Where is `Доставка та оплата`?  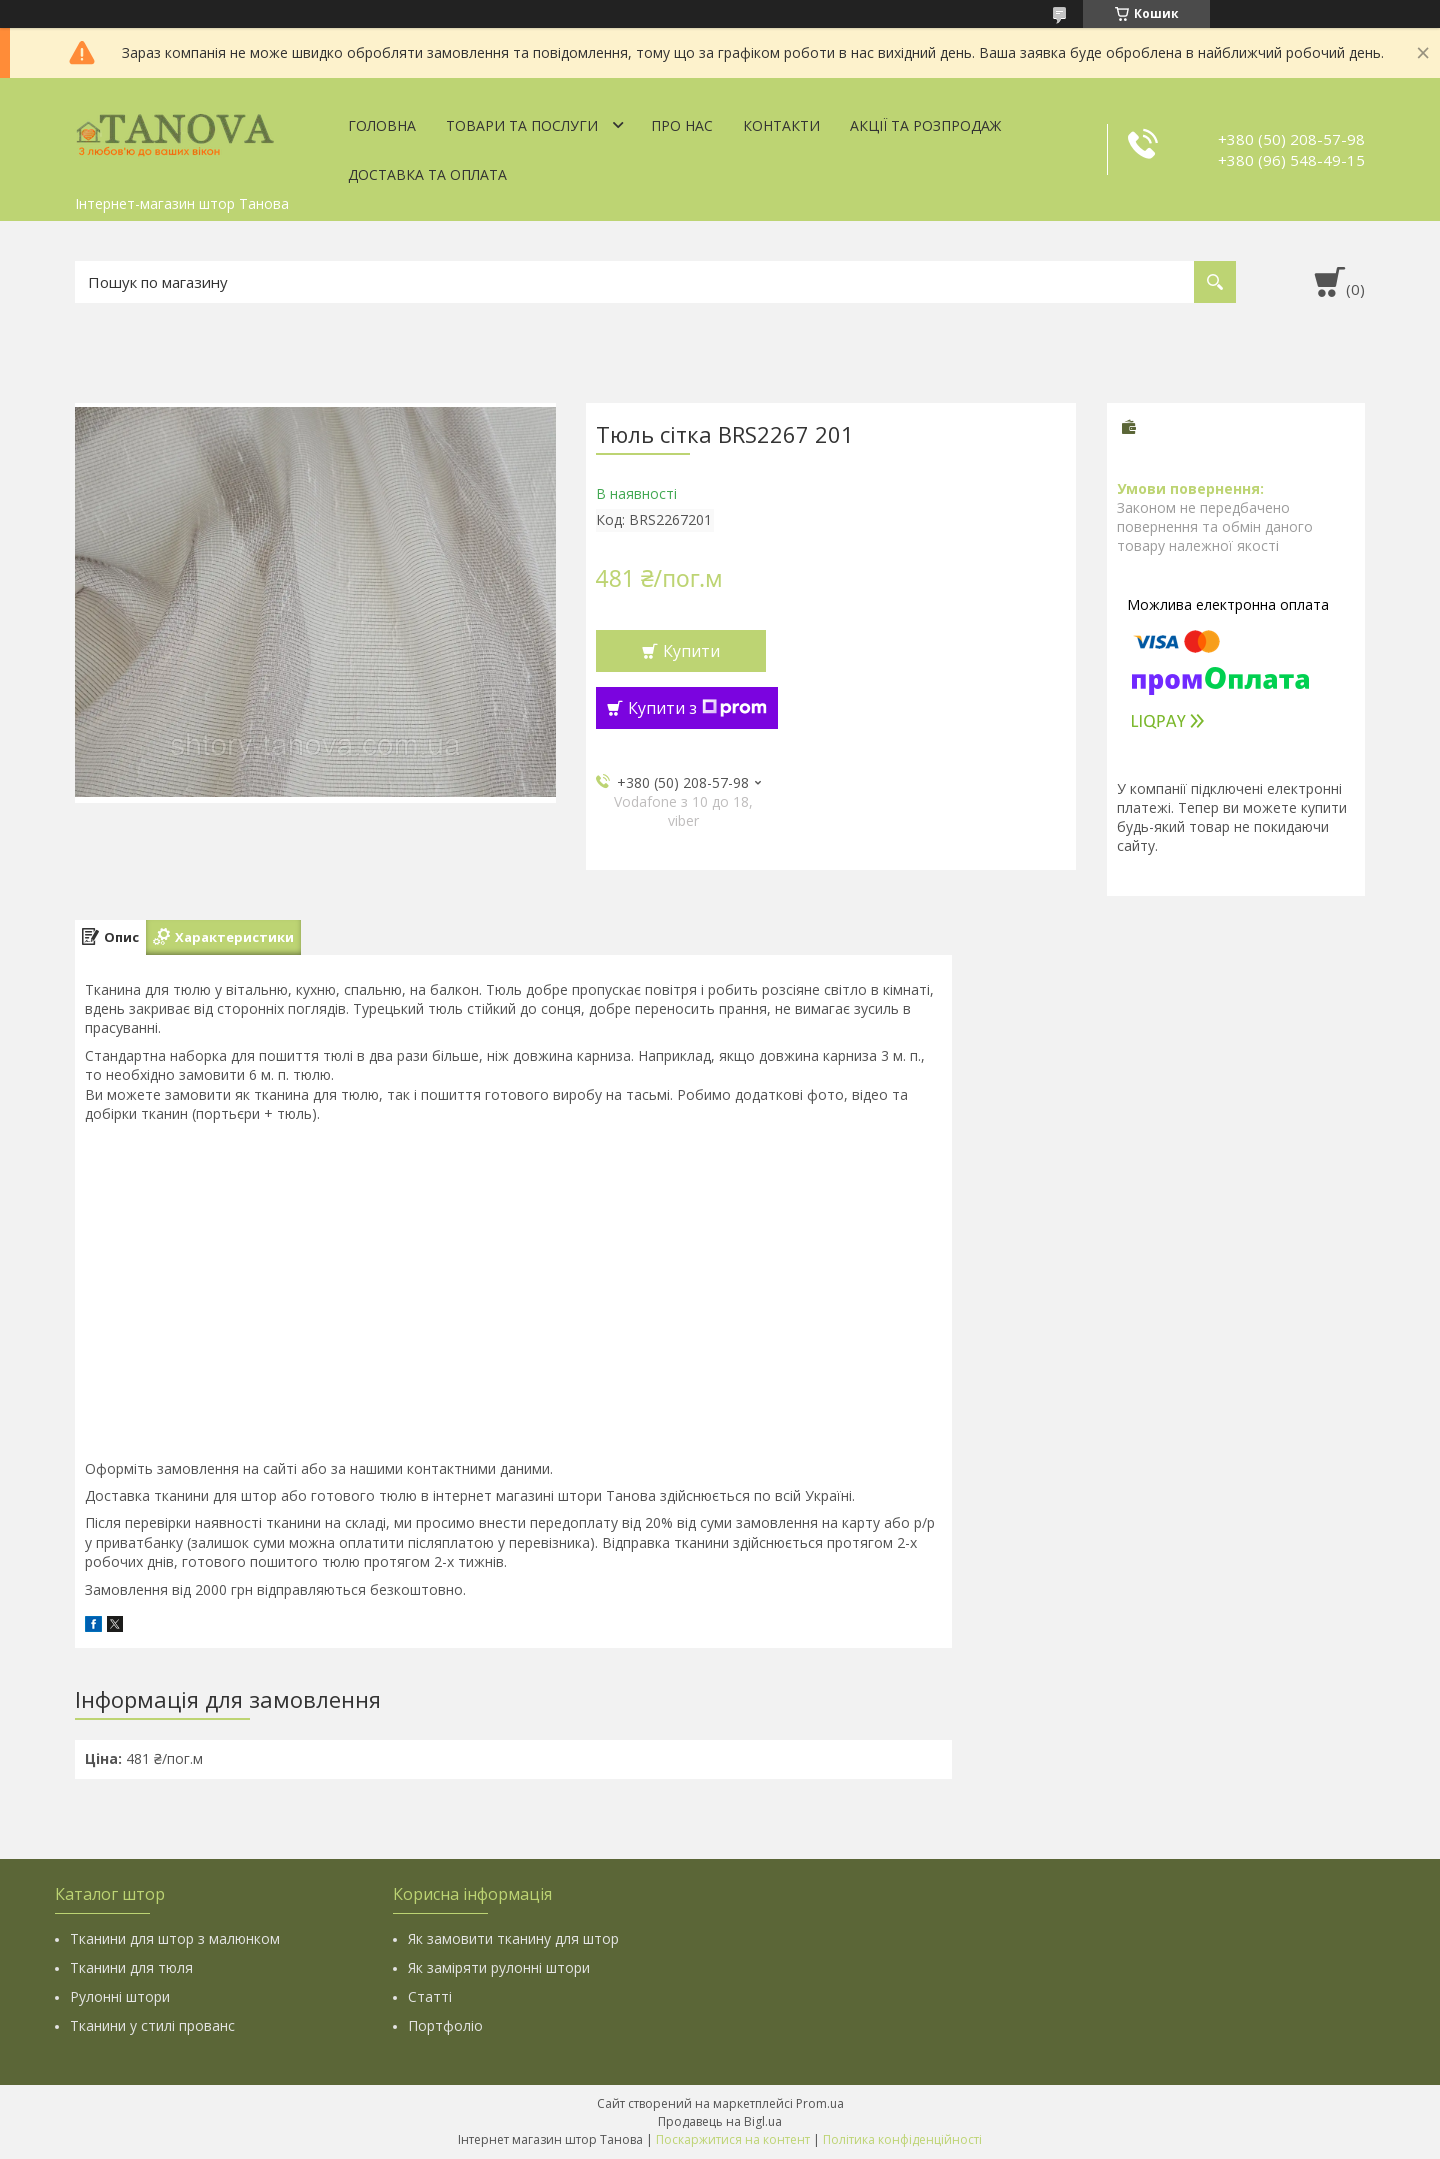
Доставка та оплата is located at coordinates (427, 174).